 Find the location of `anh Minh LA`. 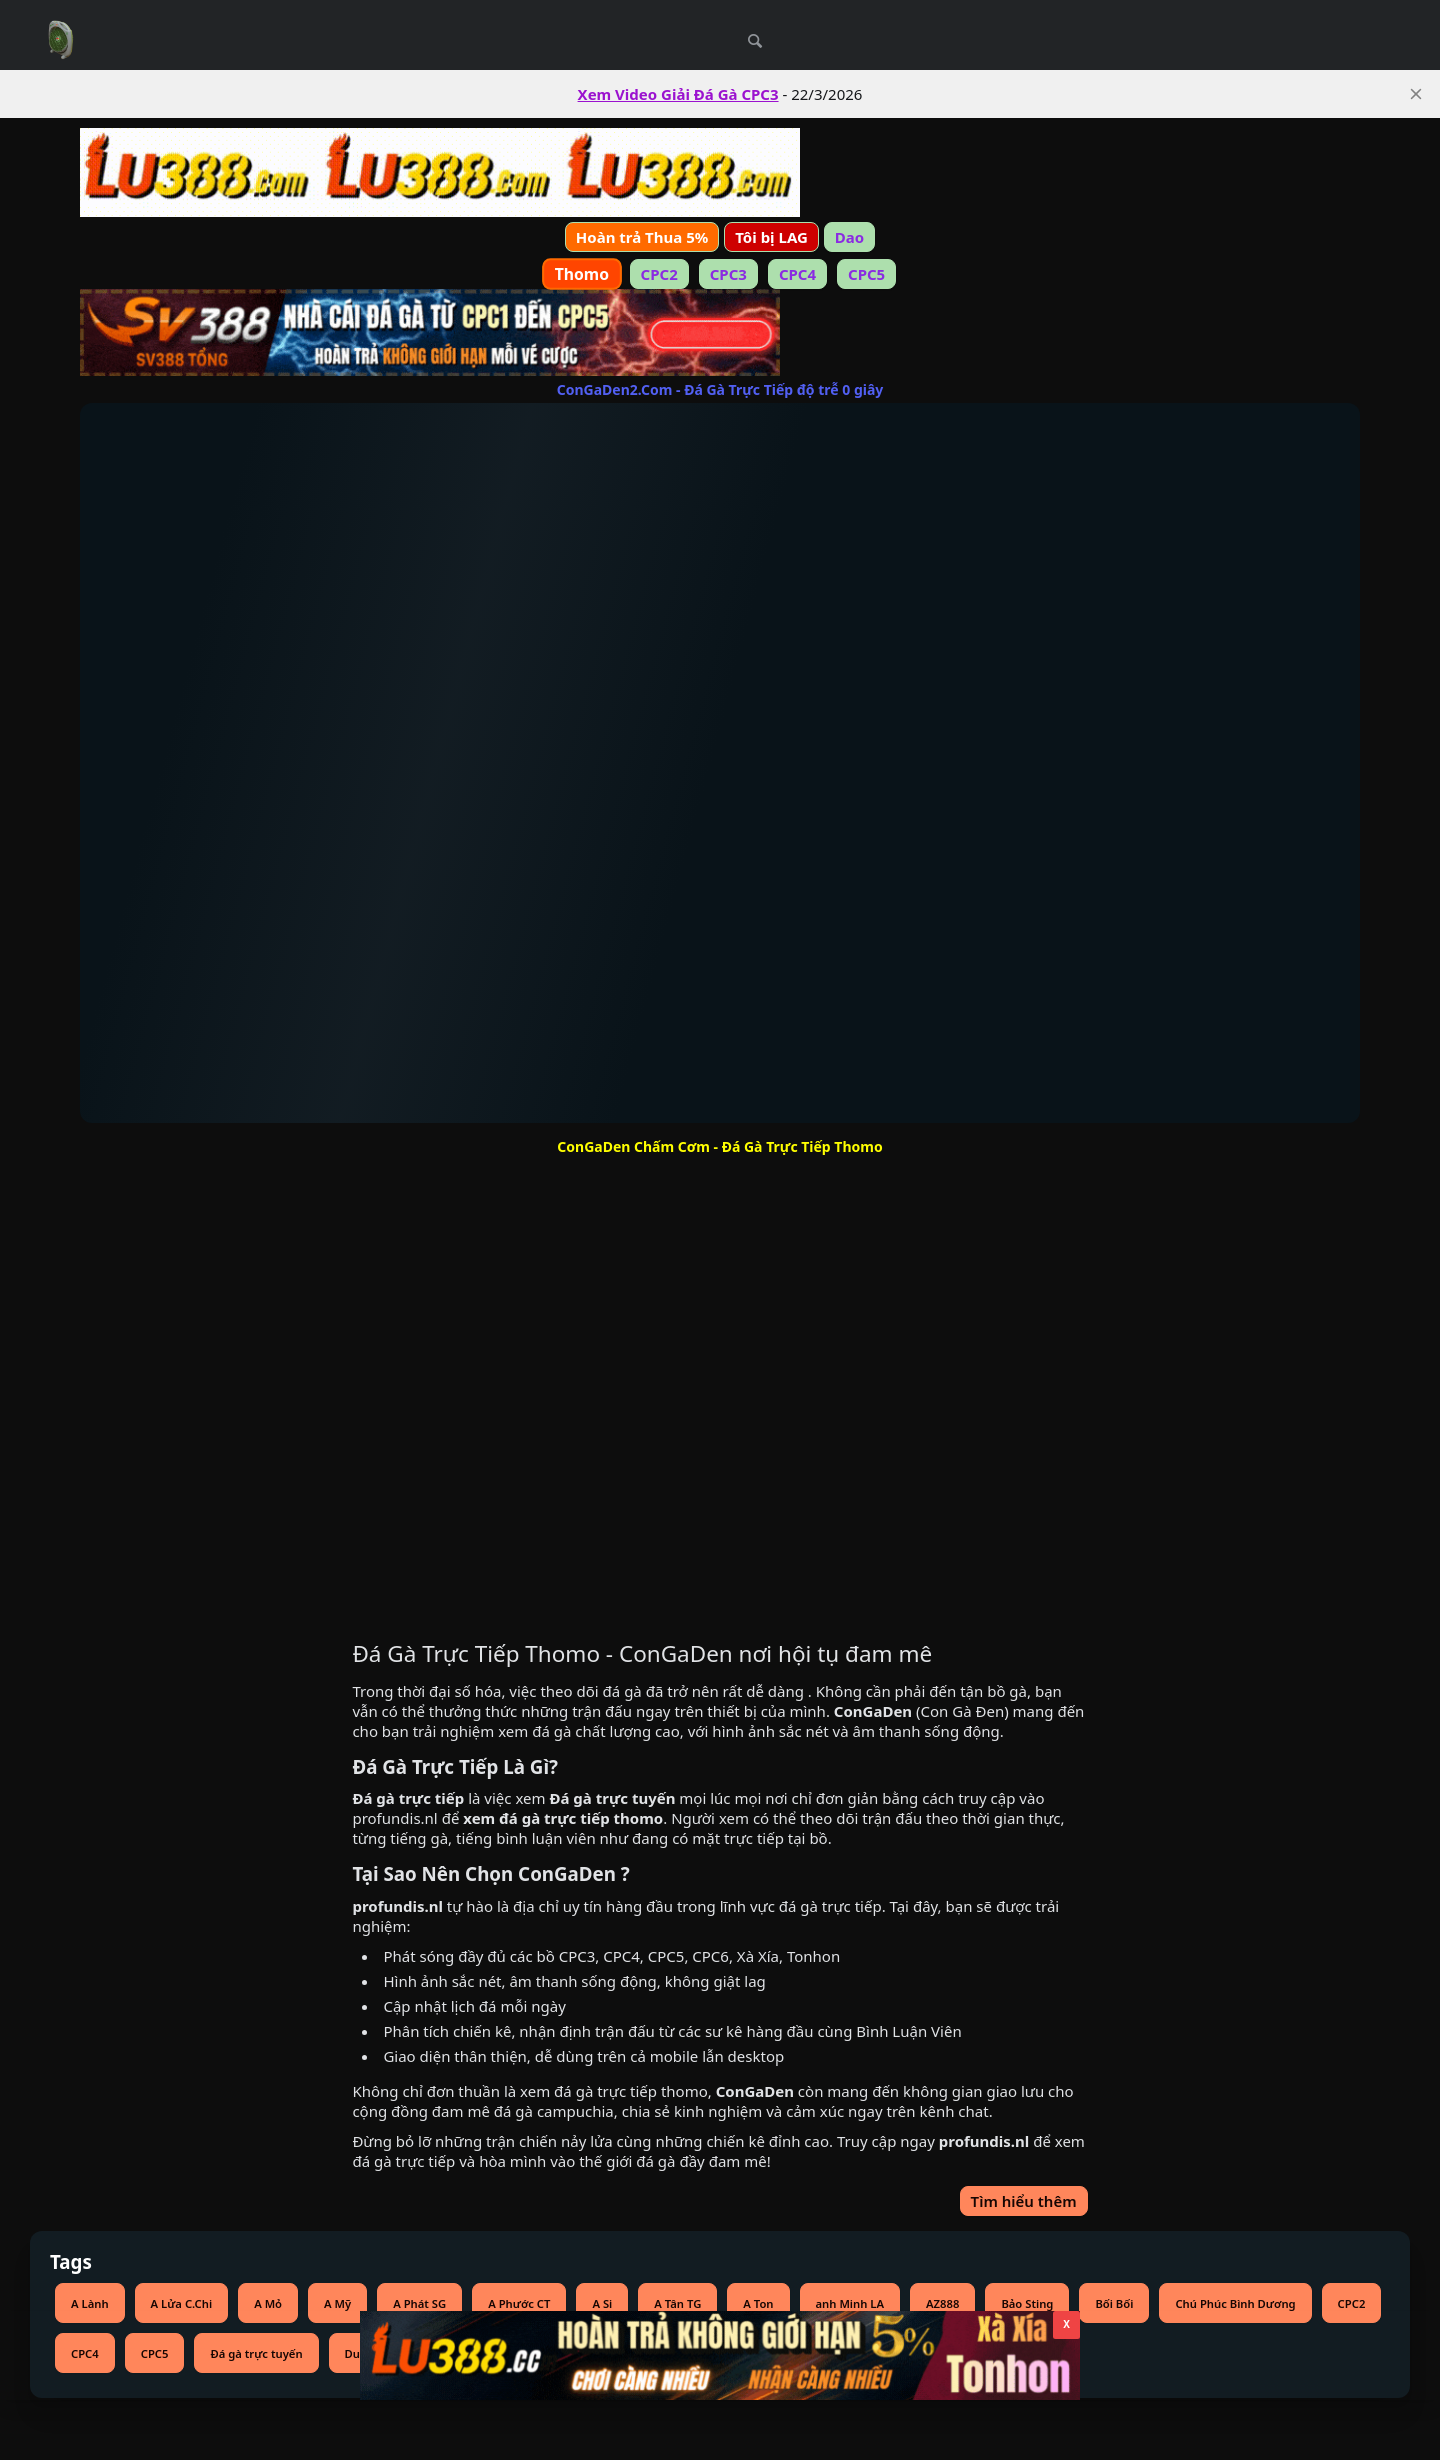

anh Minh LA is located at coordinates (850, 2303).